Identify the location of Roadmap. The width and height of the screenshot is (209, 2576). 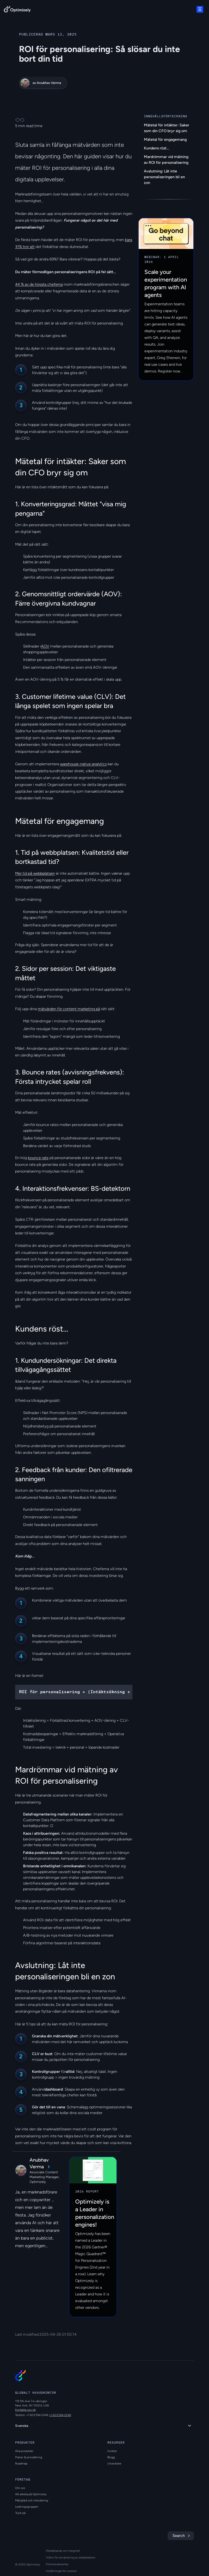
(21, 2463).